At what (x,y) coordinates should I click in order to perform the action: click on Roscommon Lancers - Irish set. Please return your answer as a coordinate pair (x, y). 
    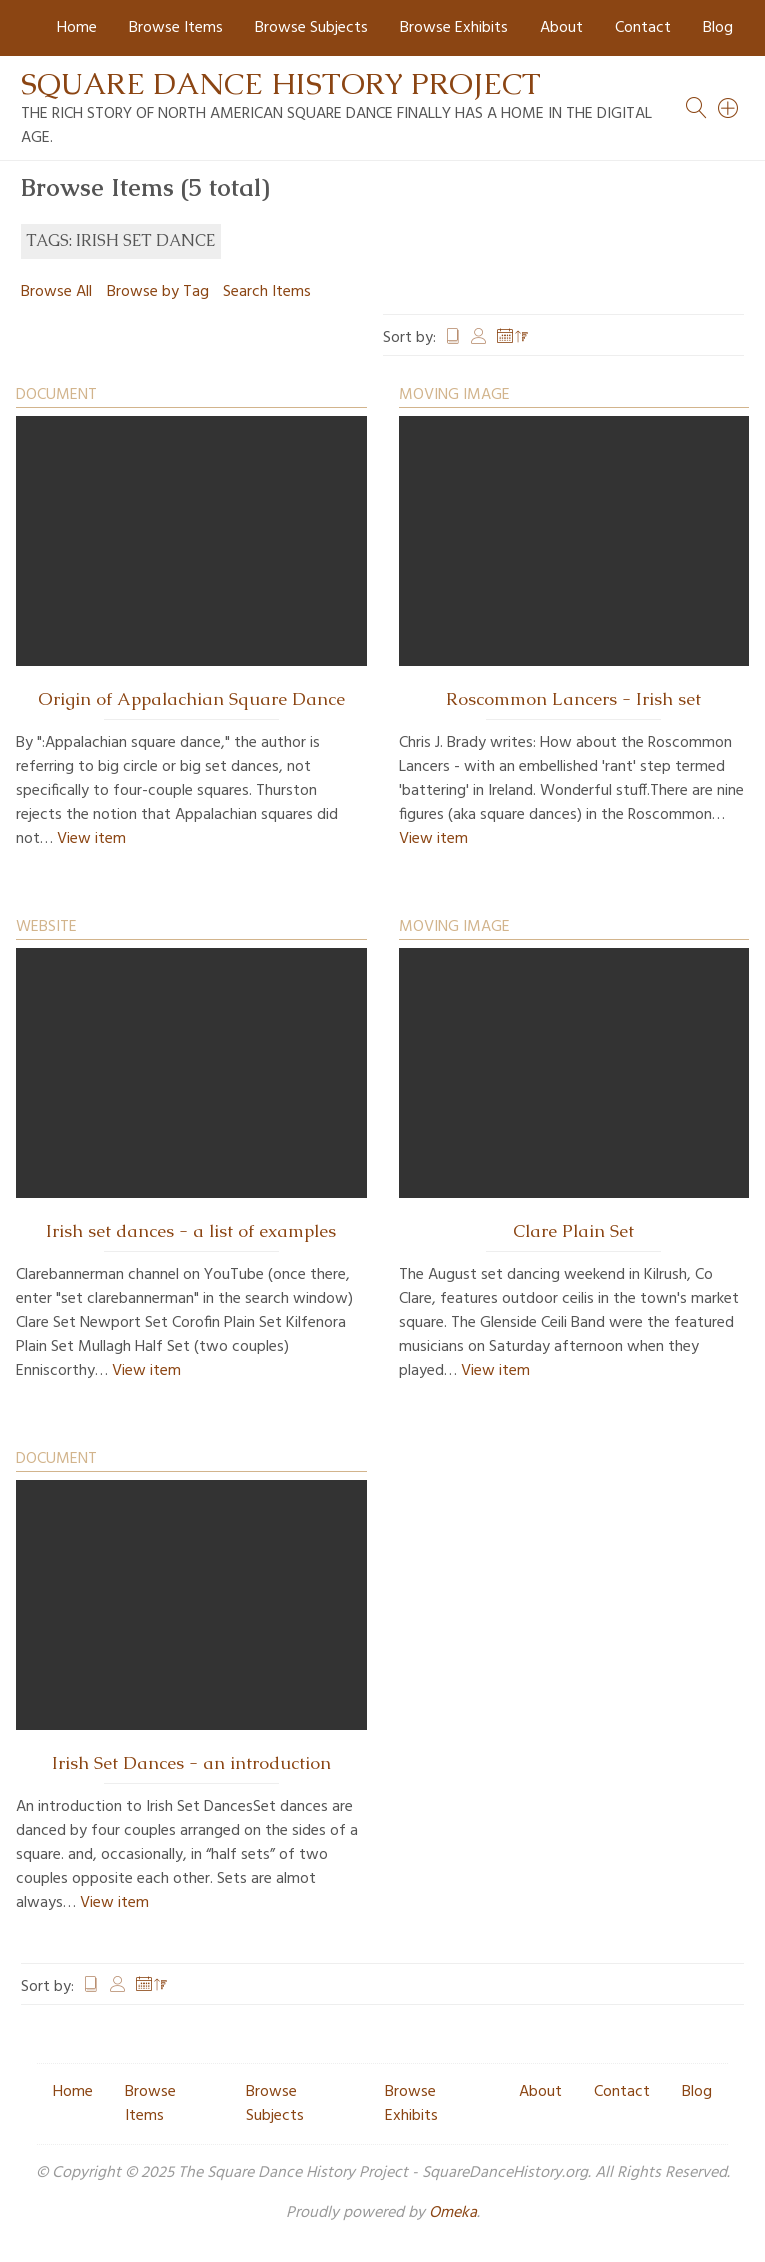
    Looking at the image, I should click on (573, 699).